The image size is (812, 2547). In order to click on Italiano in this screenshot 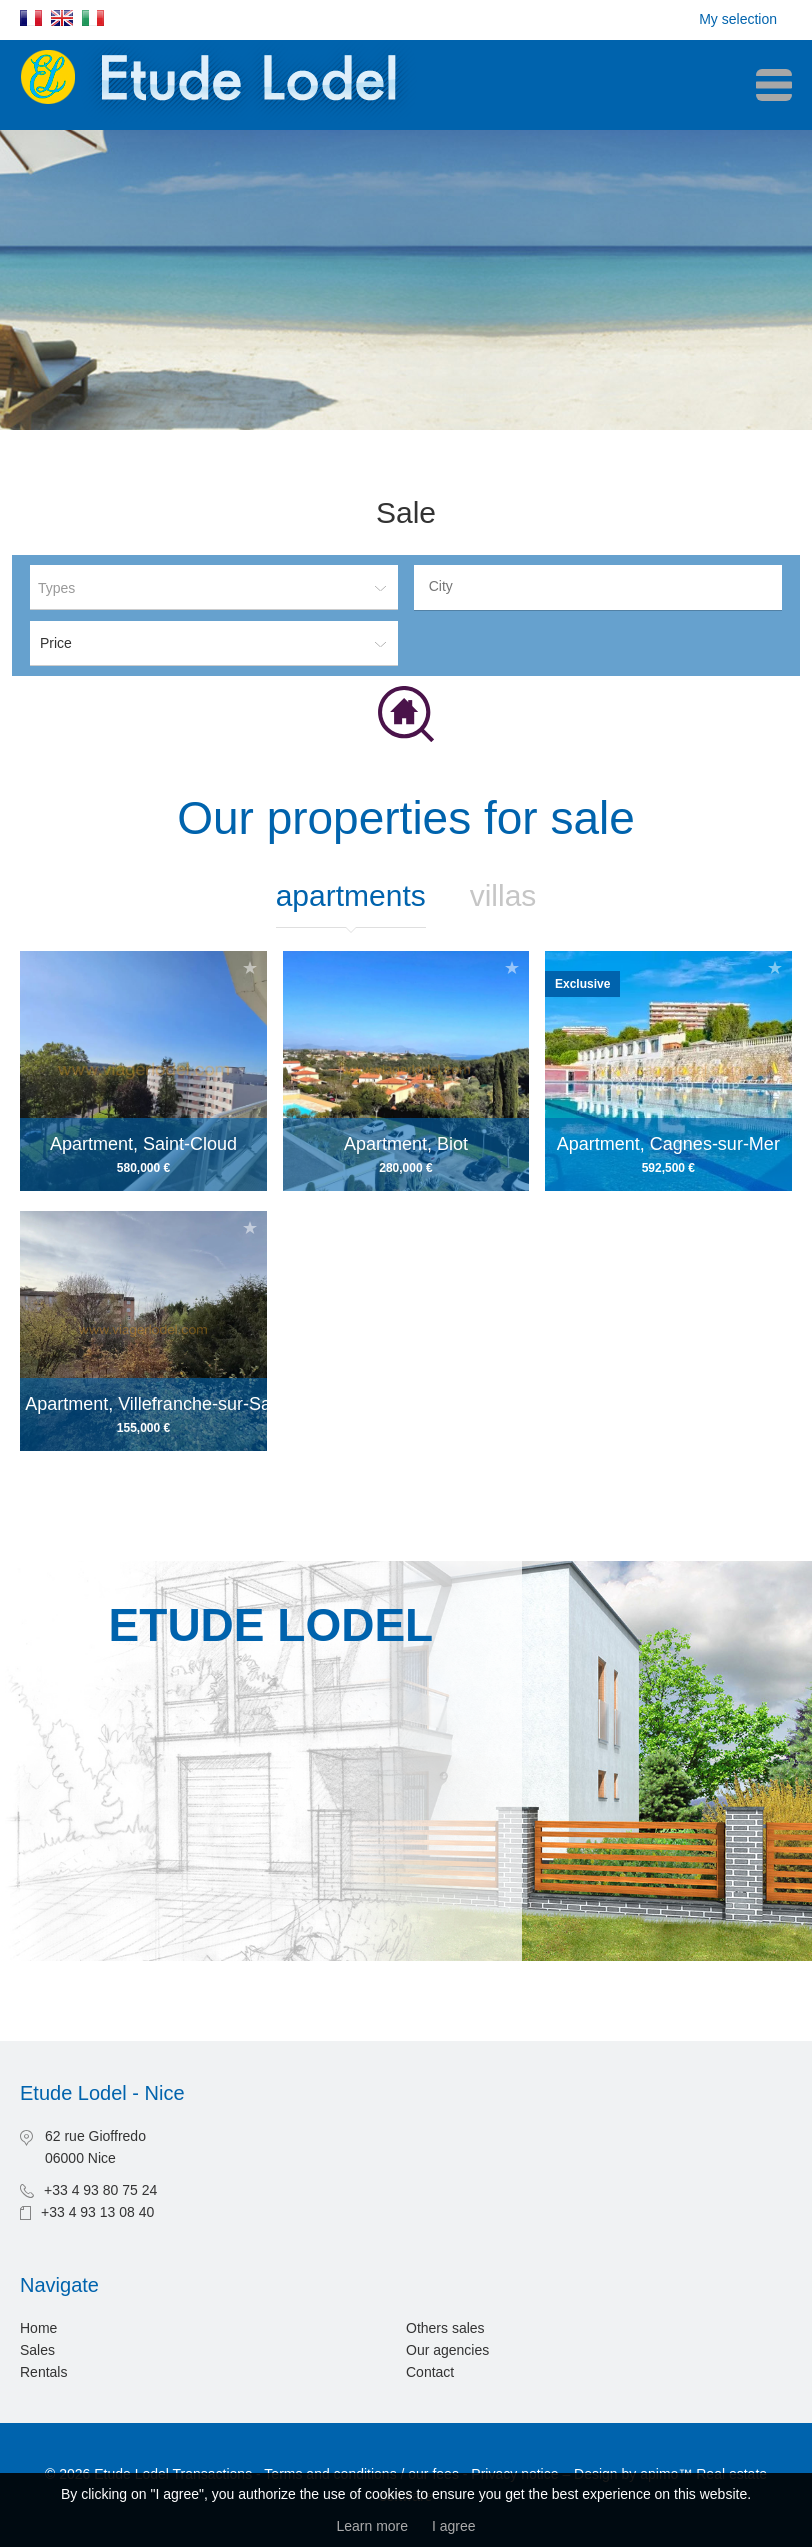, I will do `click(93, 18)`.